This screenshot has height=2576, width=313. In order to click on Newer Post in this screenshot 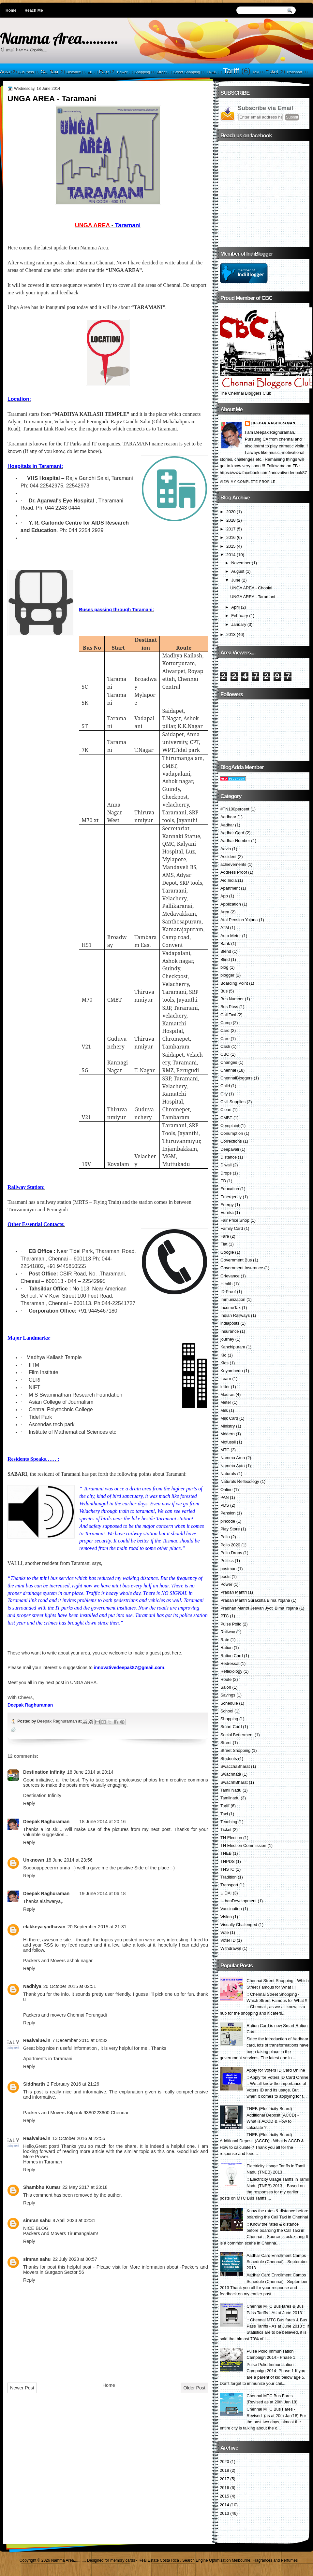, I will do `click(22, 2387)`.